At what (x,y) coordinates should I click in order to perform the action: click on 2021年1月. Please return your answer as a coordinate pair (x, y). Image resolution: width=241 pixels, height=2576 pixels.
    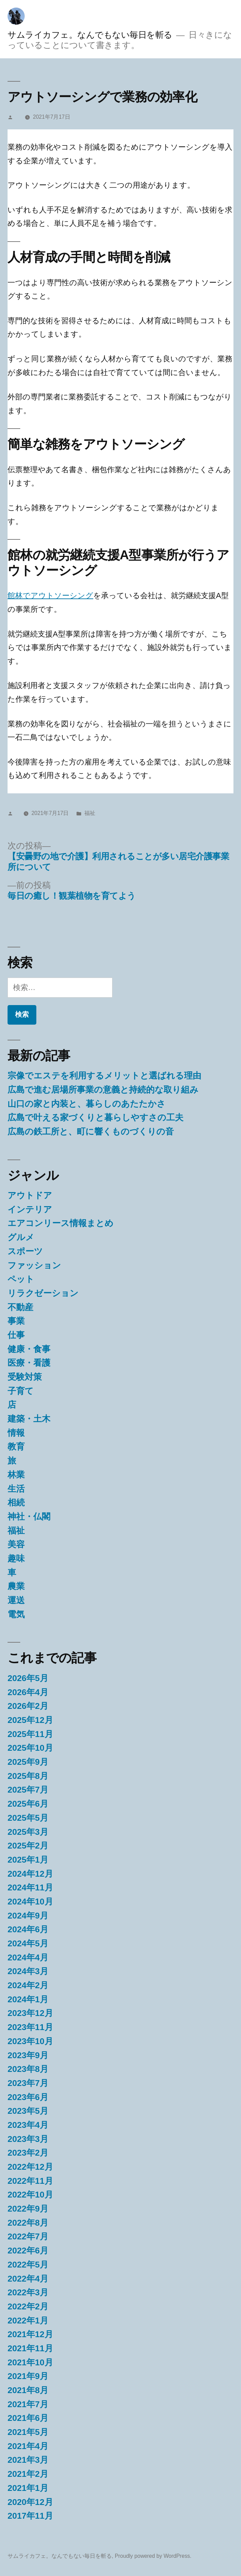
    Looking at the image, I should click on (28, 2488).